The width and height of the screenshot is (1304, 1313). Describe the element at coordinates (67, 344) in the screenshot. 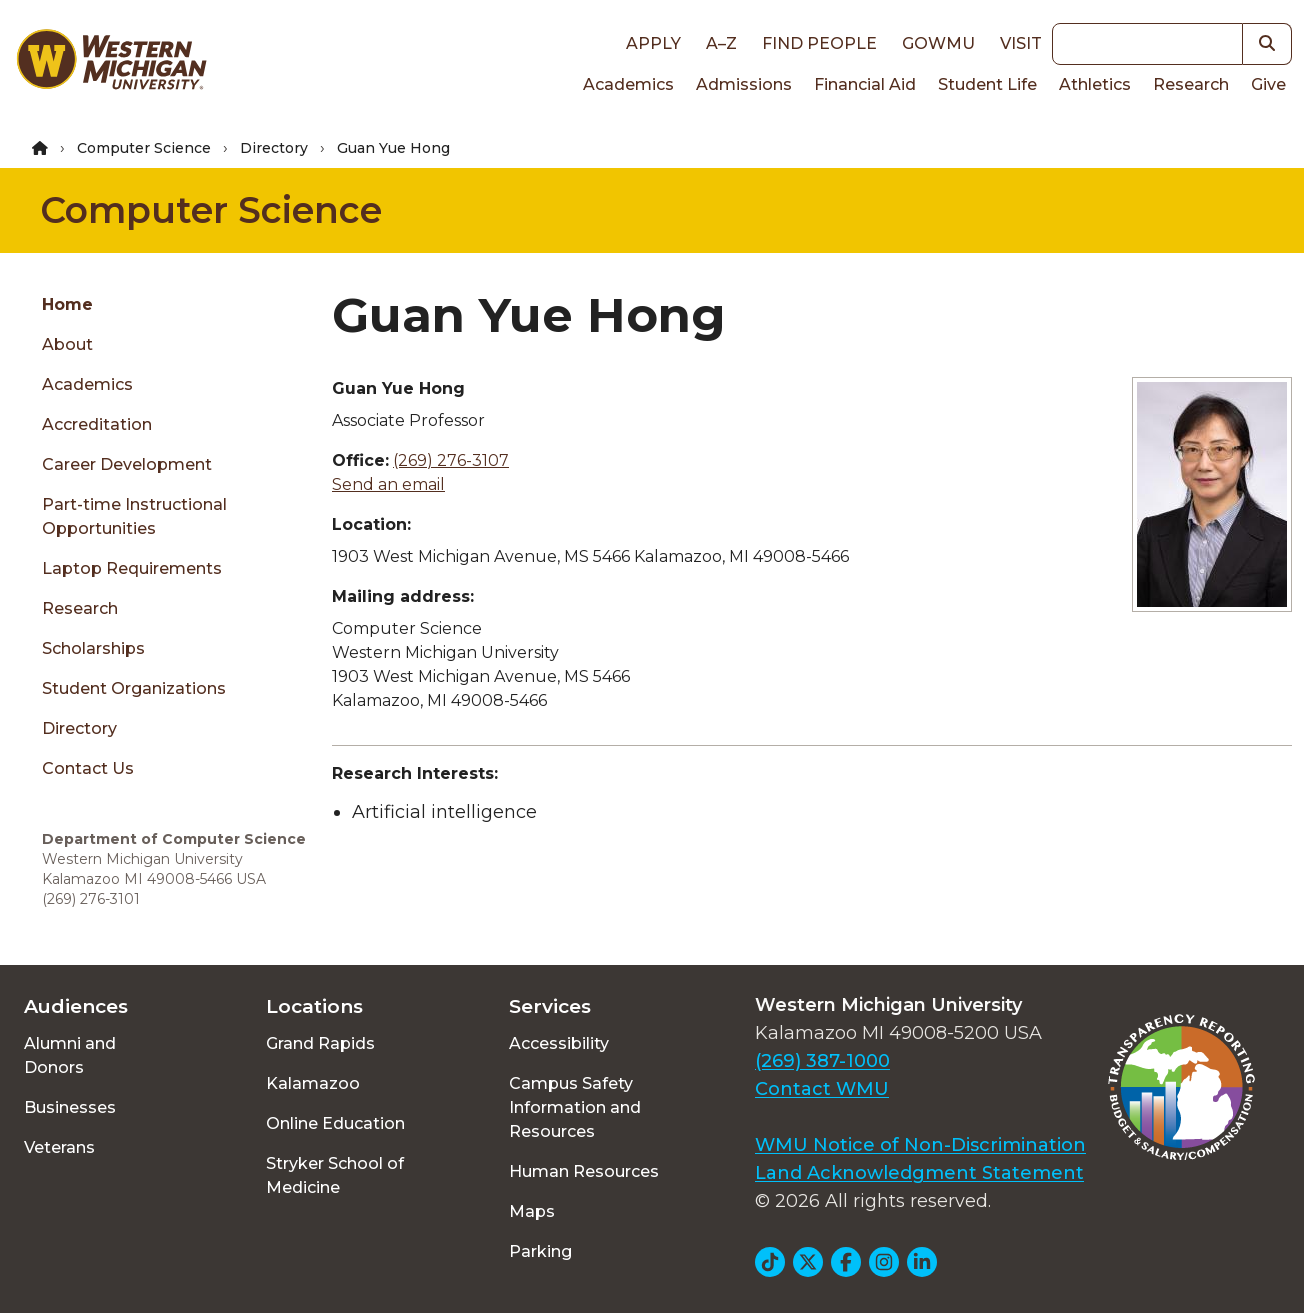

I see `About` at that location.